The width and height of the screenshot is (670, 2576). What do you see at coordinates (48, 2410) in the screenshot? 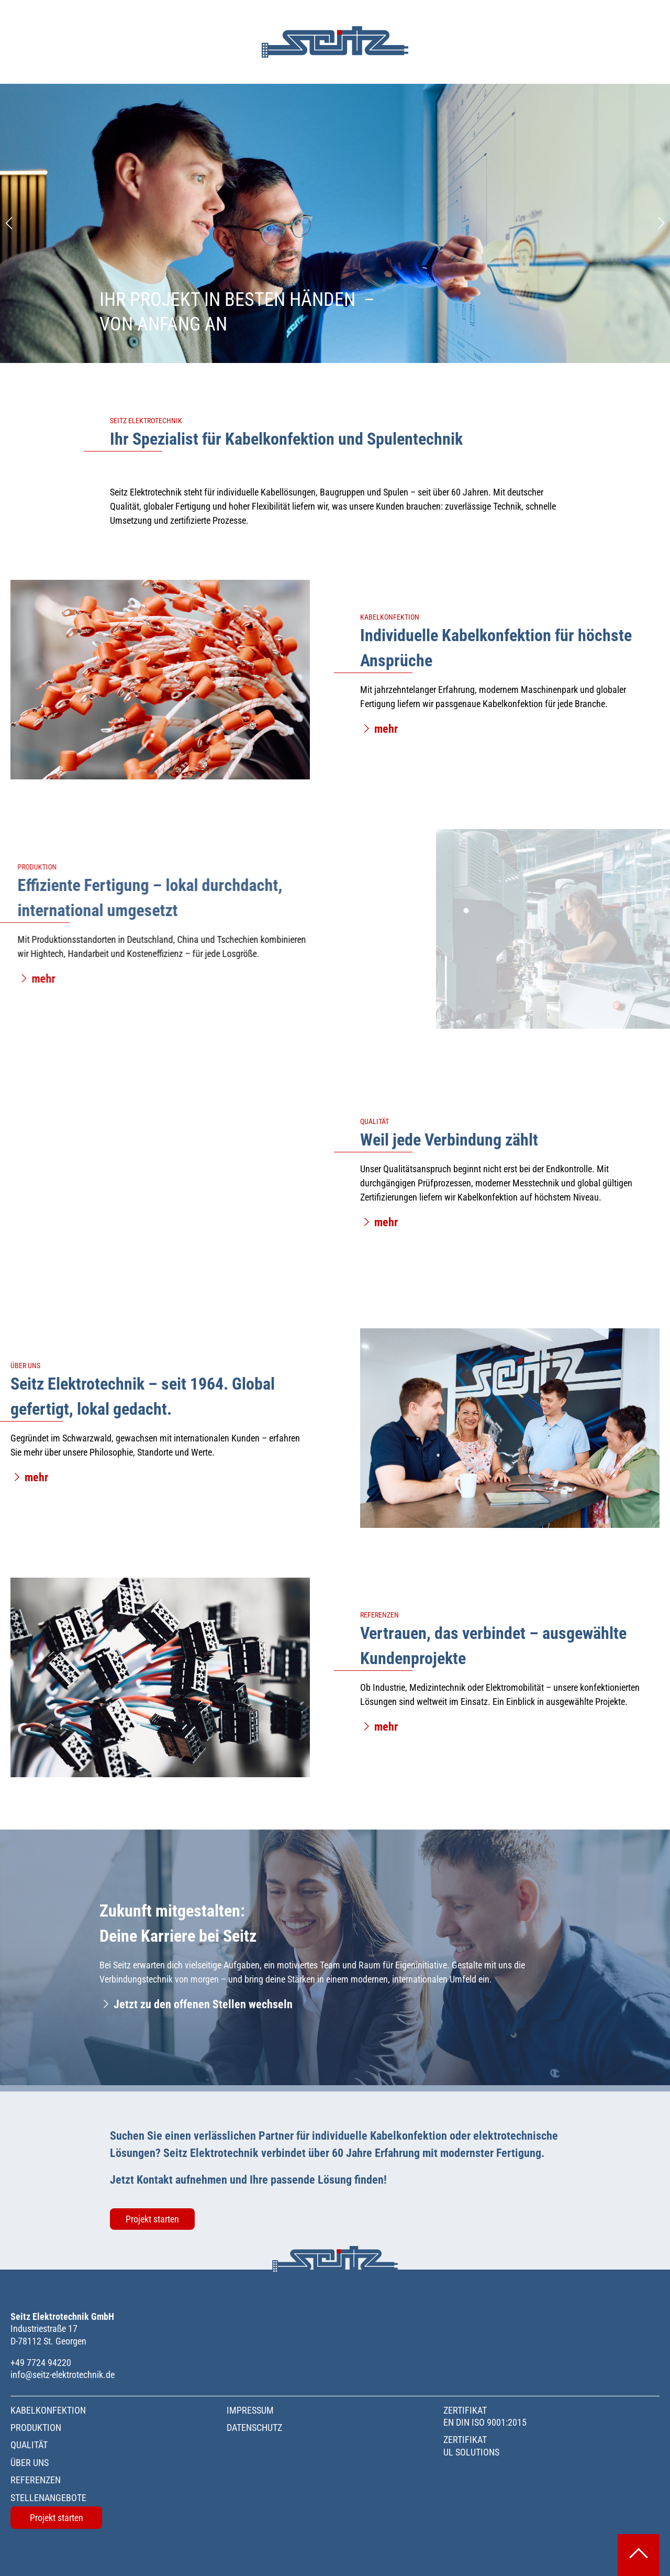
I see `Kabelkonfektion` at bounding box center [48, 2410].